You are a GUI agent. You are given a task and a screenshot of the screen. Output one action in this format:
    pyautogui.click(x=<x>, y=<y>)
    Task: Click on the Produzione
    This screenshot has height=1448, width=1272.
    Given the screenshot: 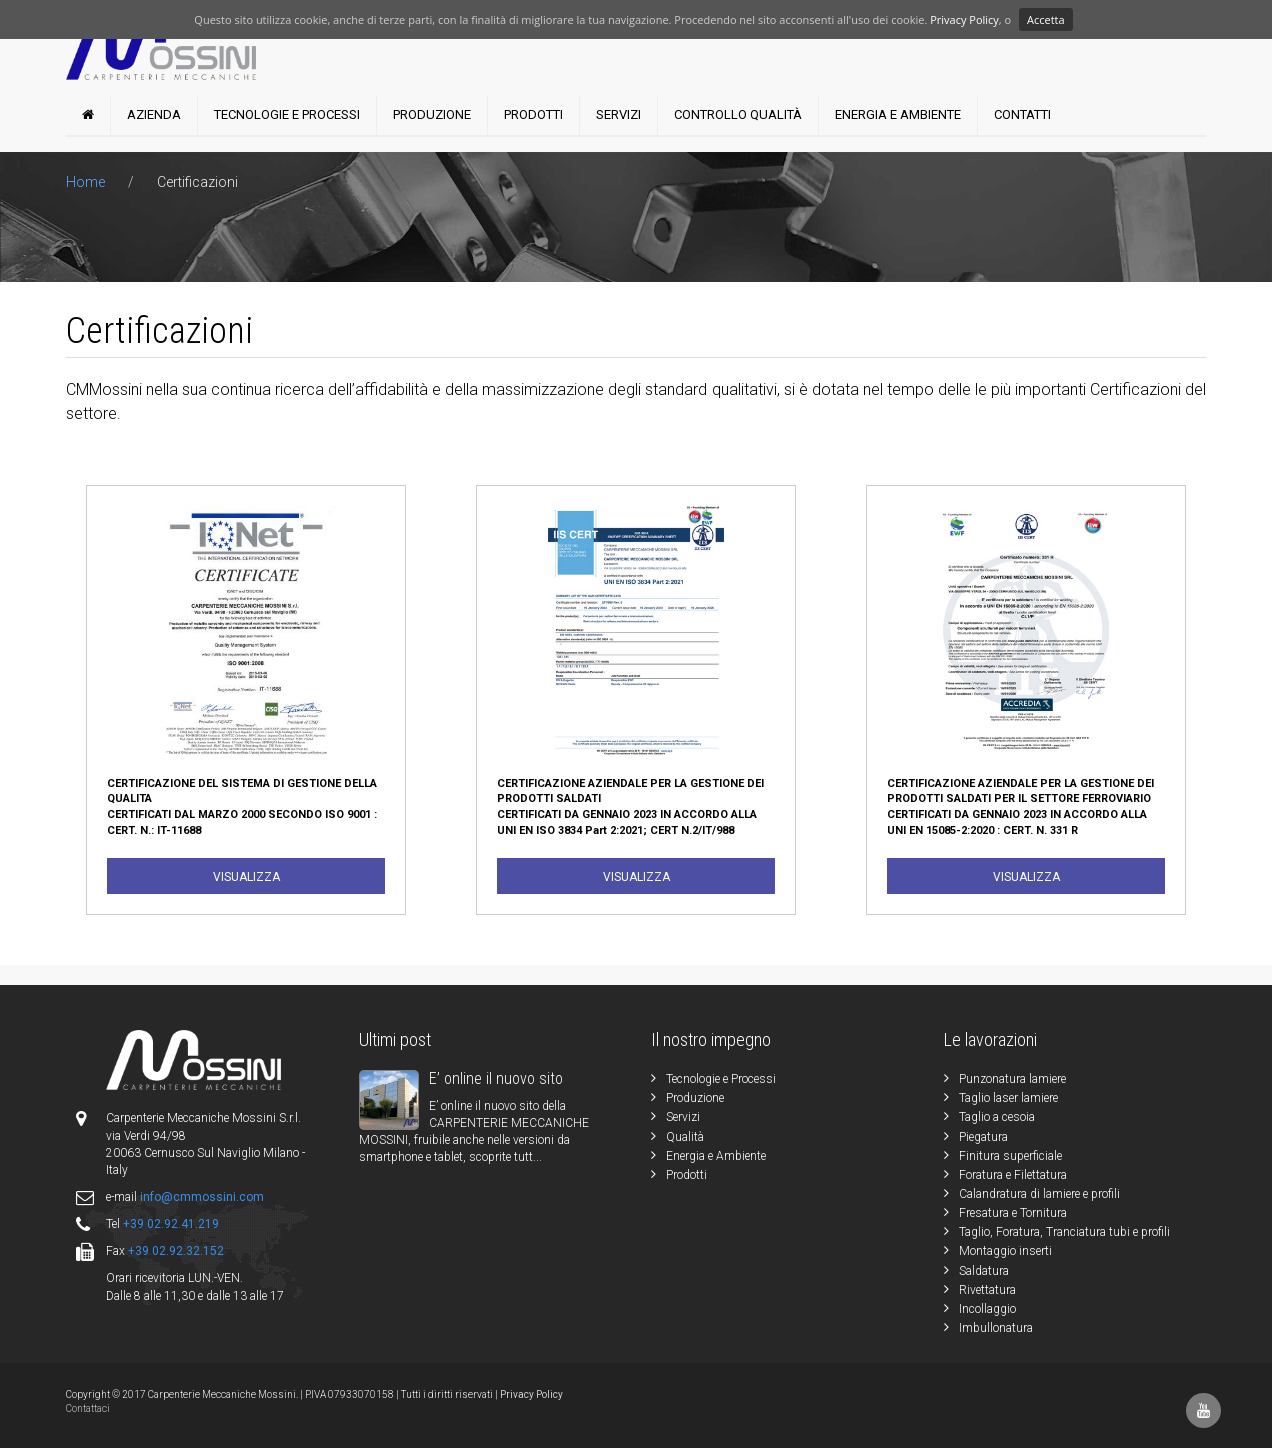 What is the action you would take?
    pyautogui.click(x=432, y=114)
    